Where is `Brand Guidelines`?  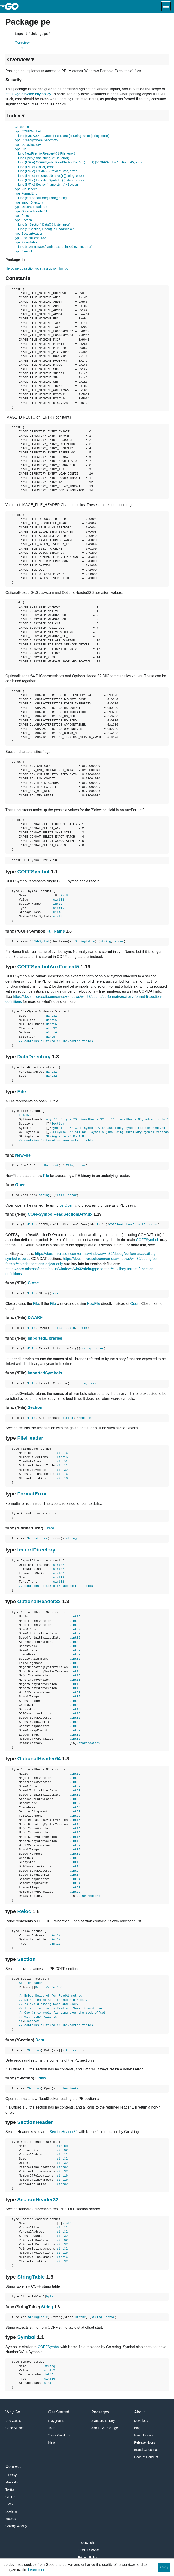 Brand Guidelines is located at coordinates (146, 2450).